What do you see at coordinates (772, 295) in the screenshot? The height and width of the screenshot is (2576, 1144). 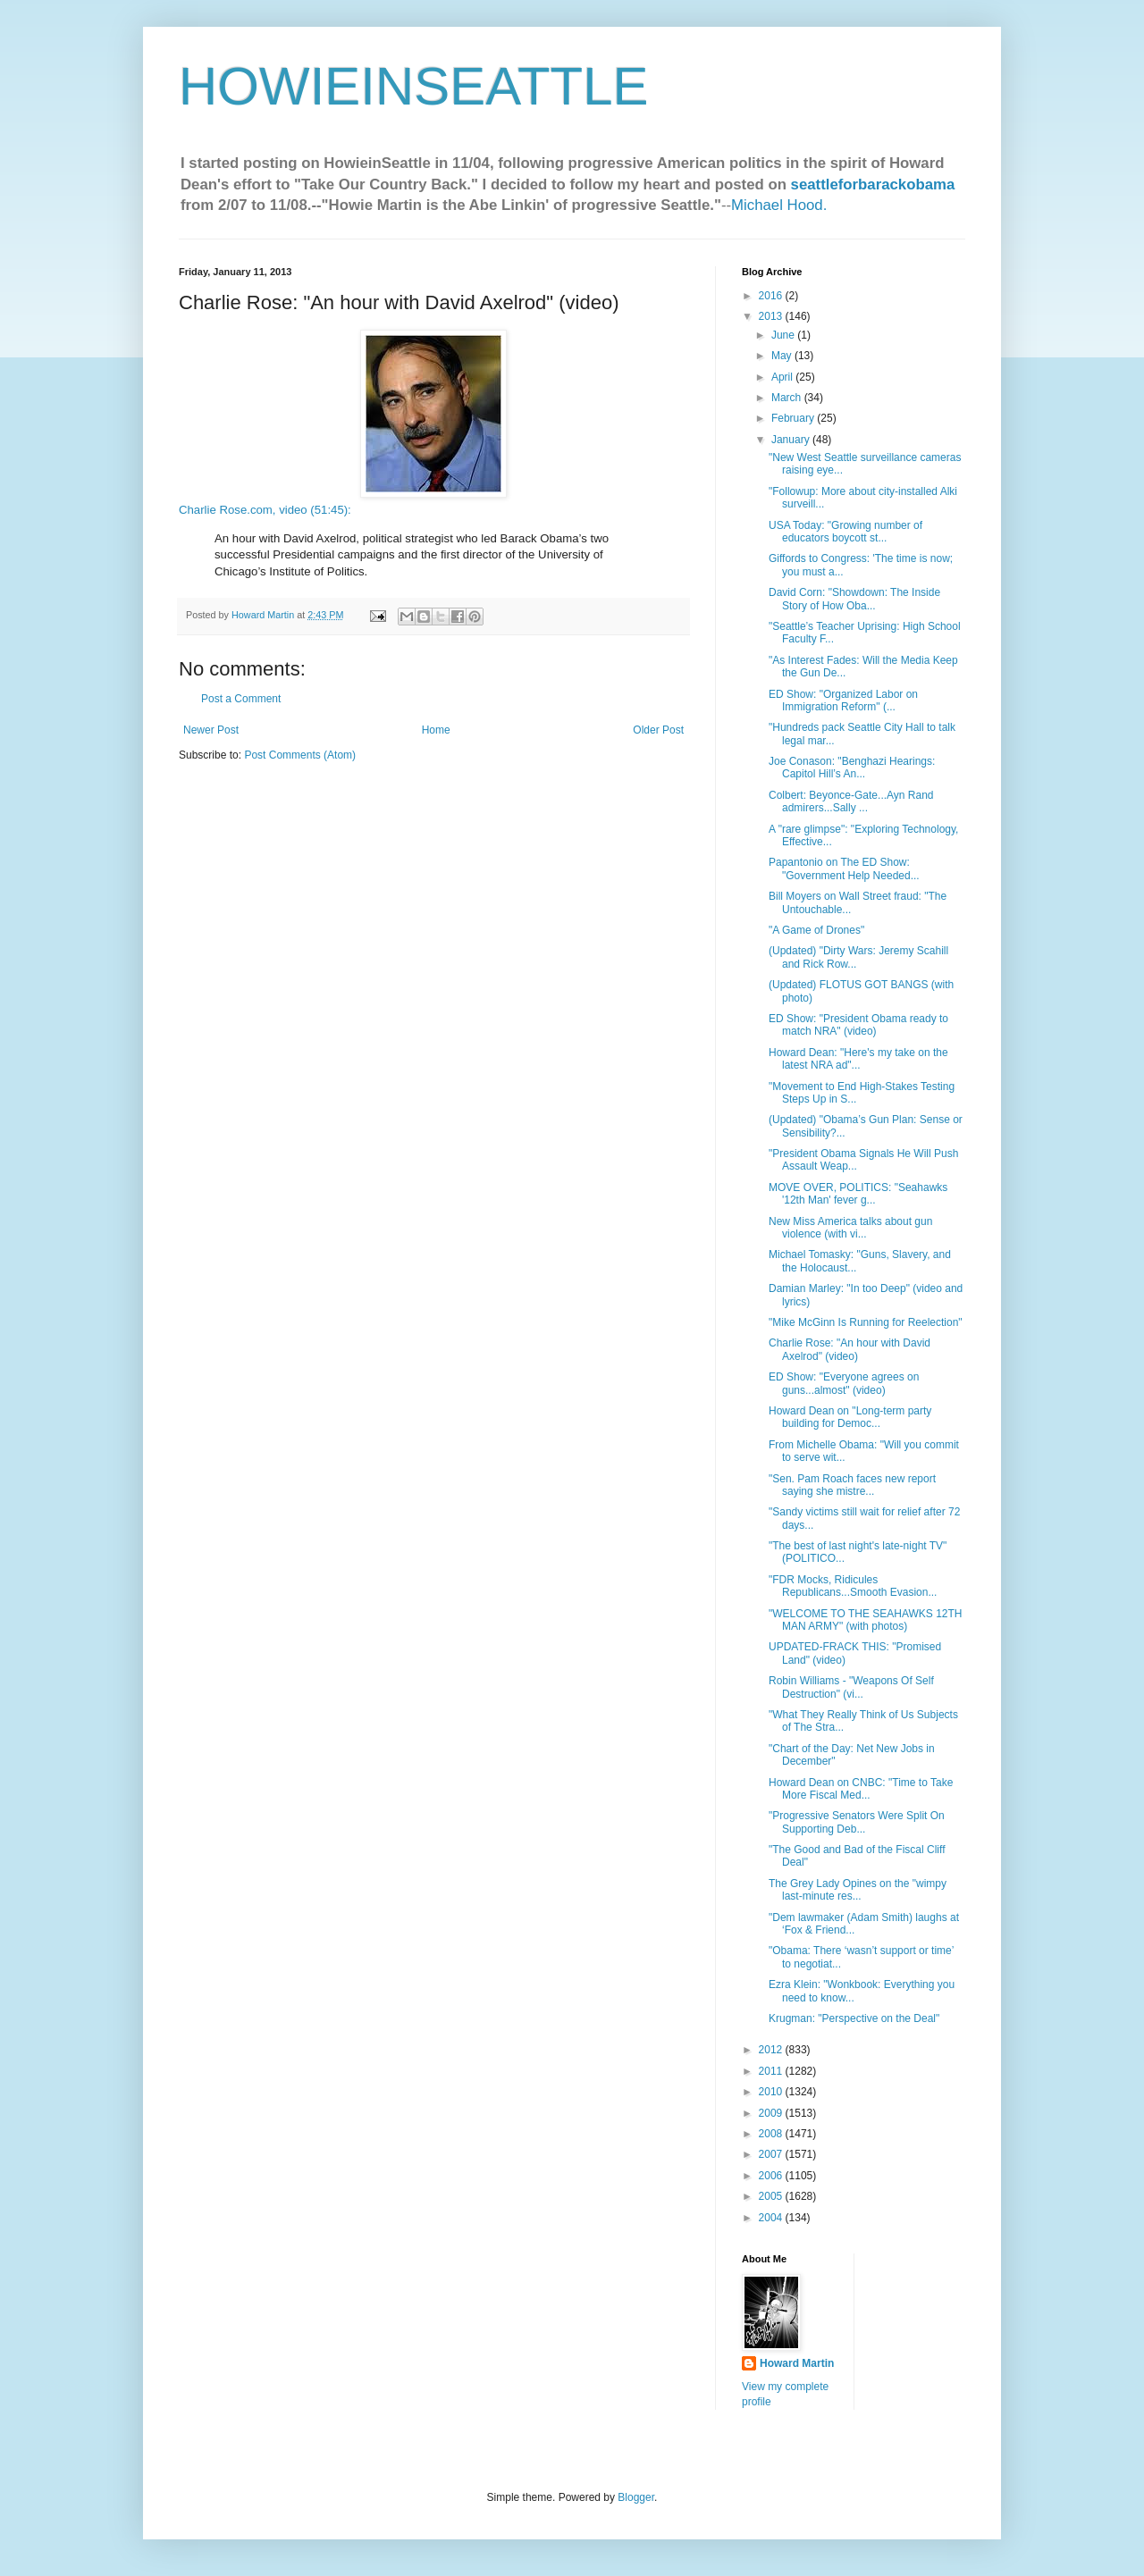 I see `2016` at bounding box center [772, 295].